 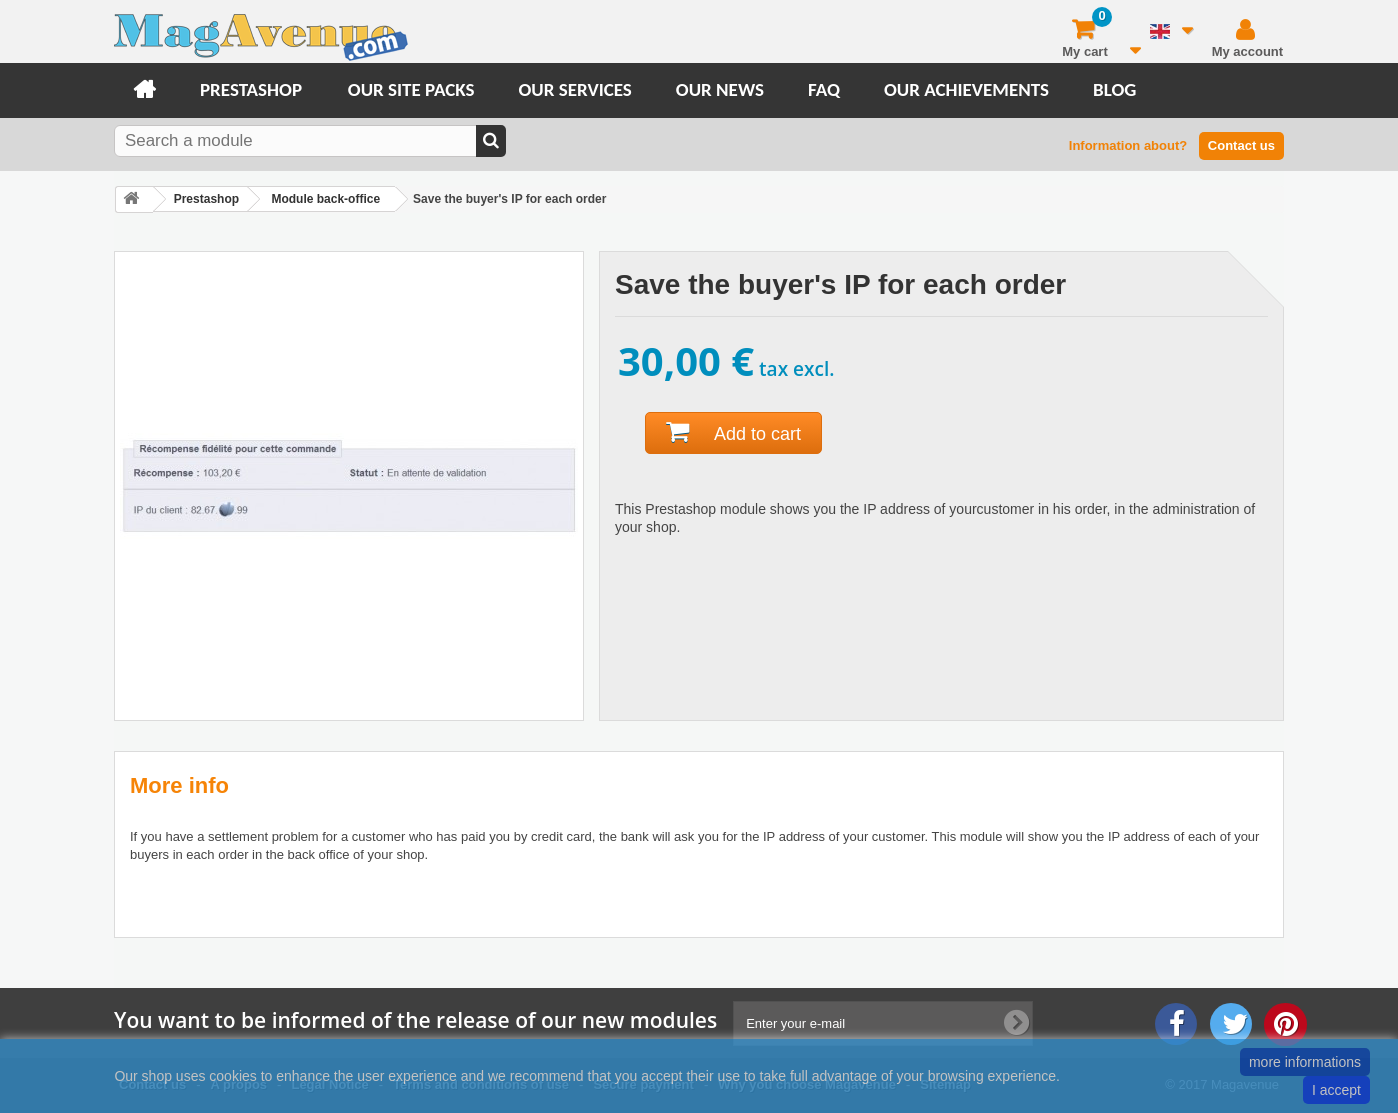 I want to click on Our services, so click(x=574, y=89).